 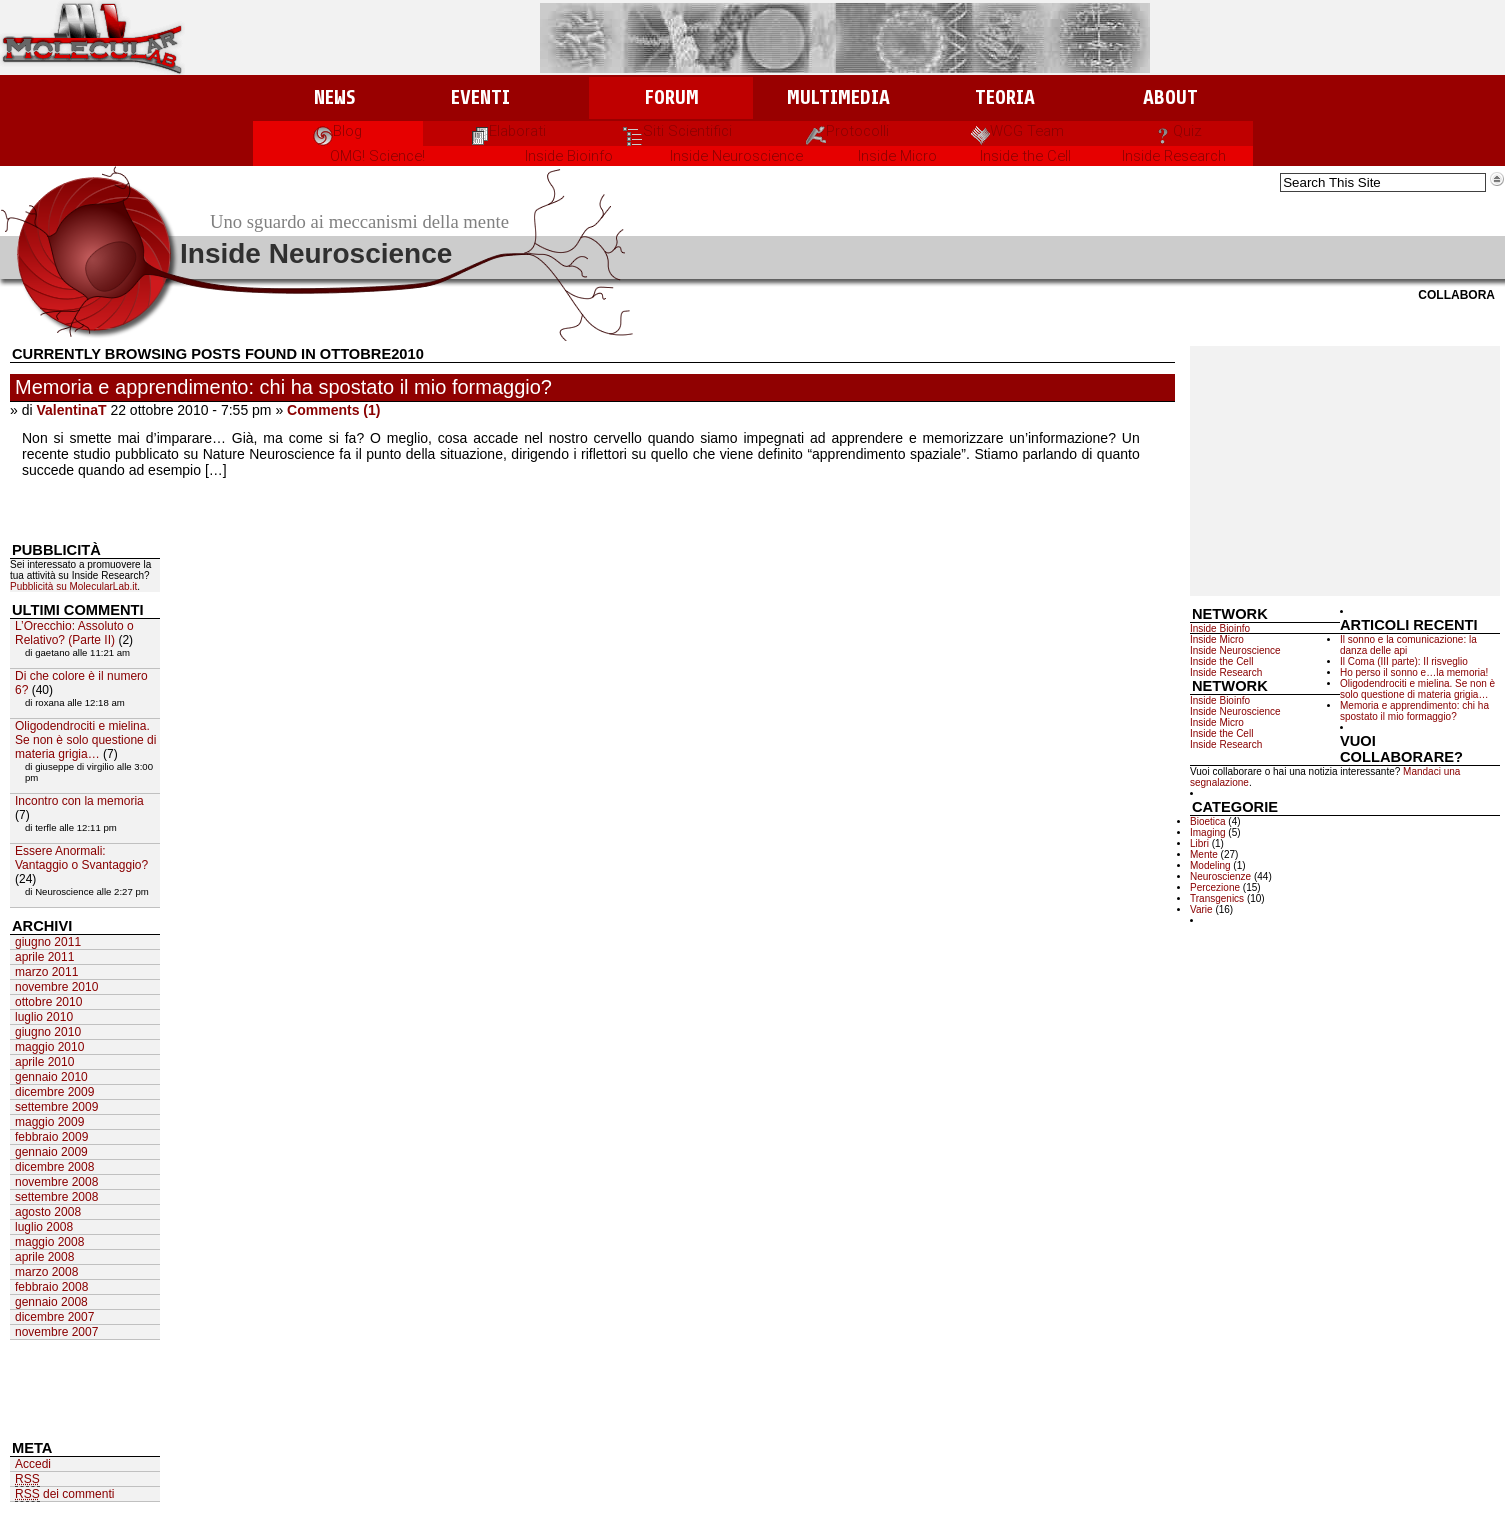 What do you see at coordinates (51, 1152) in the screenshot?
I see `gennaio 2009` at bounding box center [51, 1152].